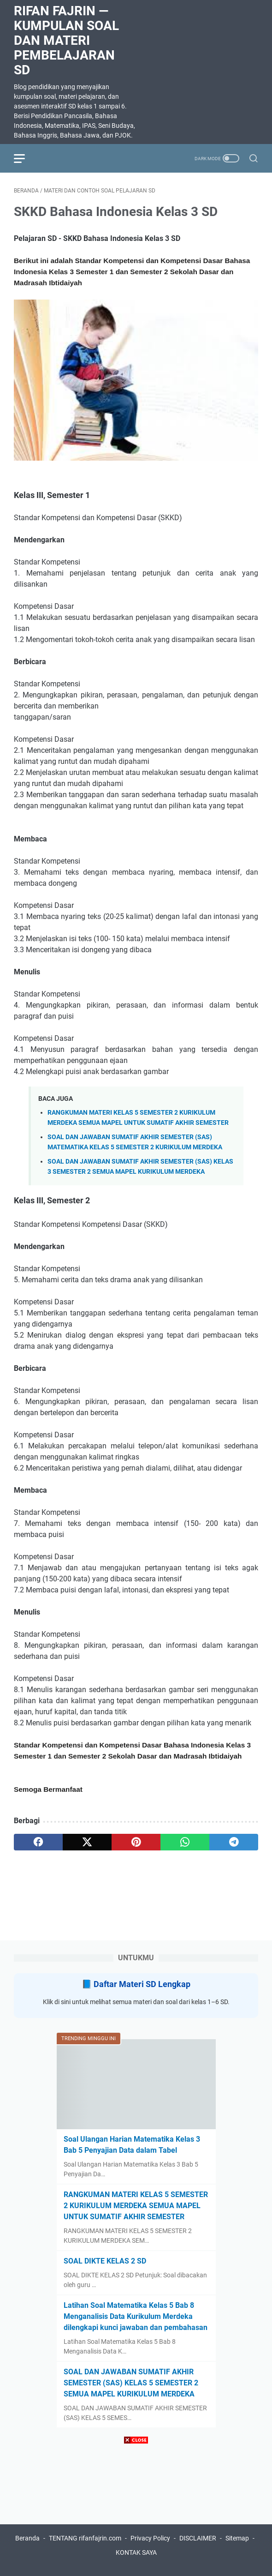 The image size is (272, 2576). Describe the element at coordinates (233, 1842) in the screenshot. I see `[telegram]` at that location.